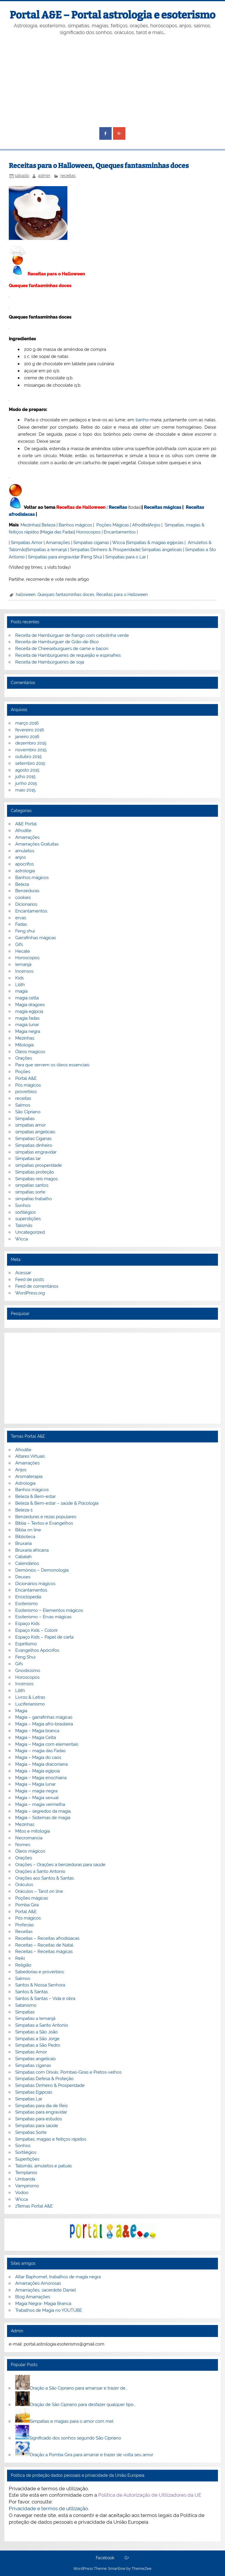 The height and width of the screenshot is (2576, 225). Describe the element at coordinates (118, 507) in the screenshot. I see `Receitas` at that location.